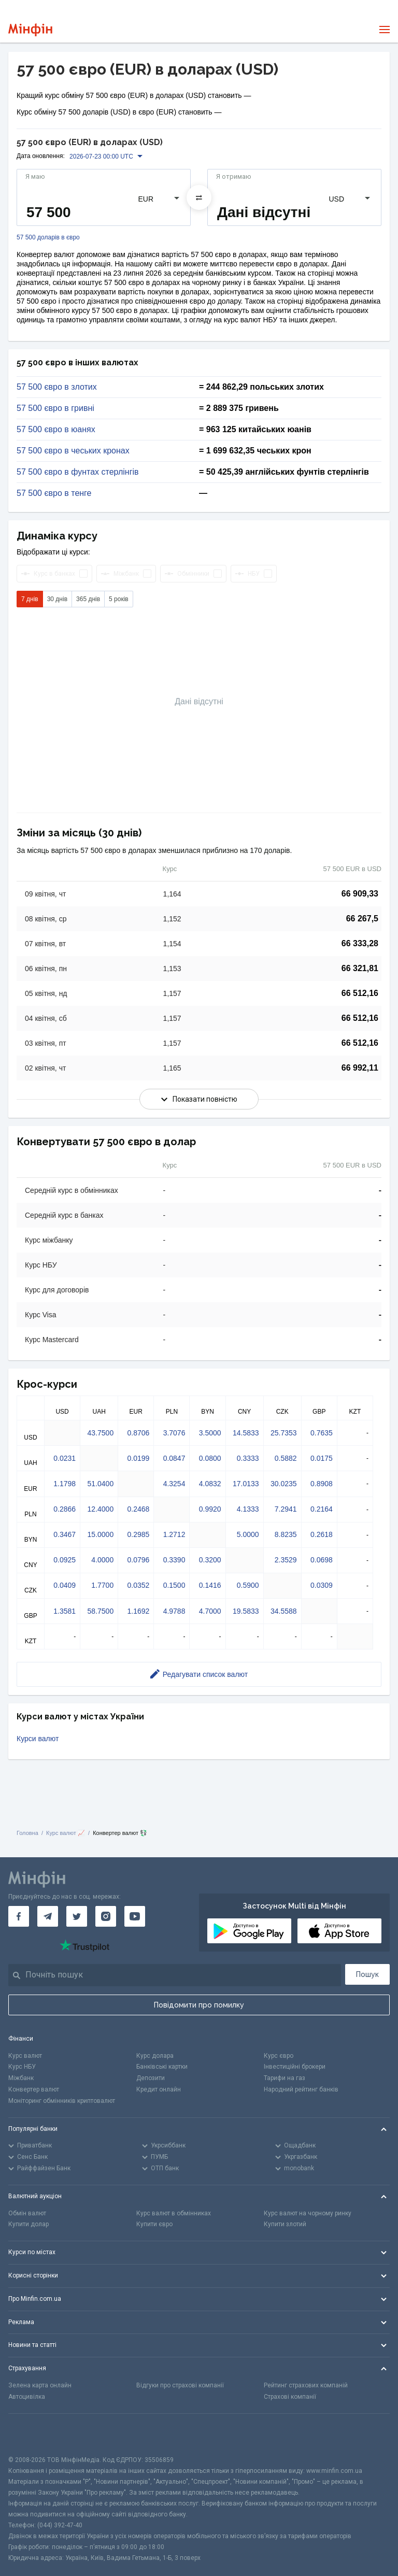  What do you see at coordinates (301, 2089) in the screenshot?
I see `Народний рейтинг банків` at bounding box center [301, 2089].